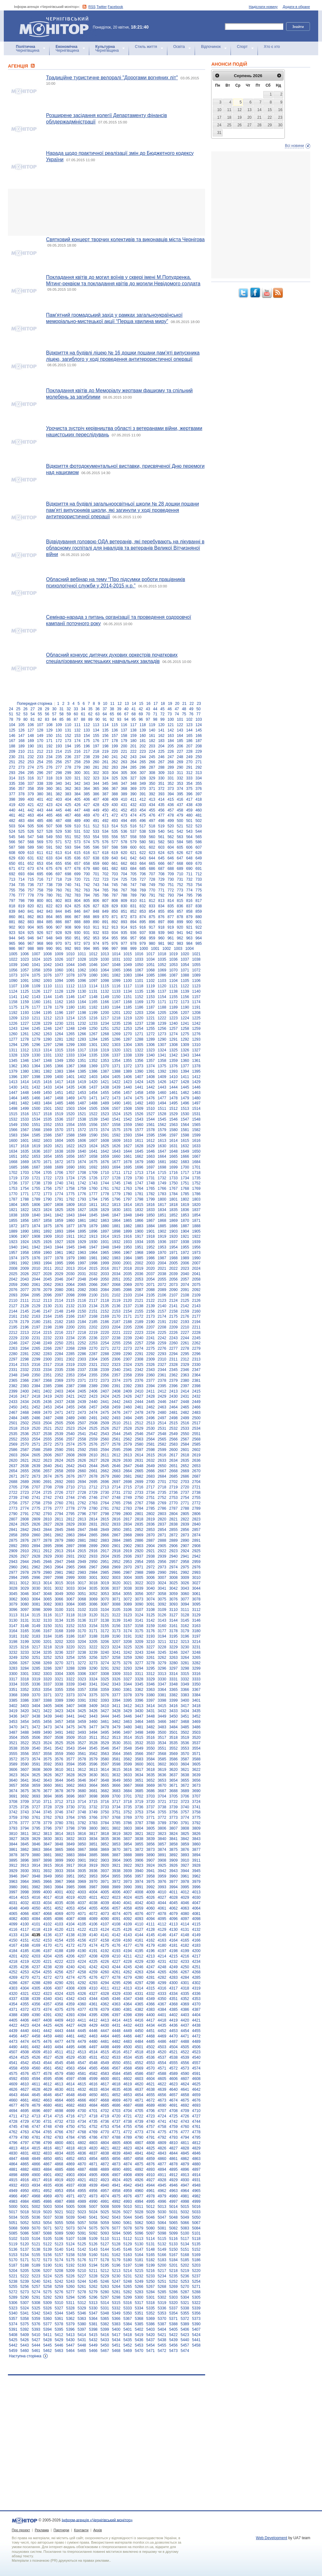 This screenshot has height=2576, width=322. I want to click on 243, so click(133, 757).